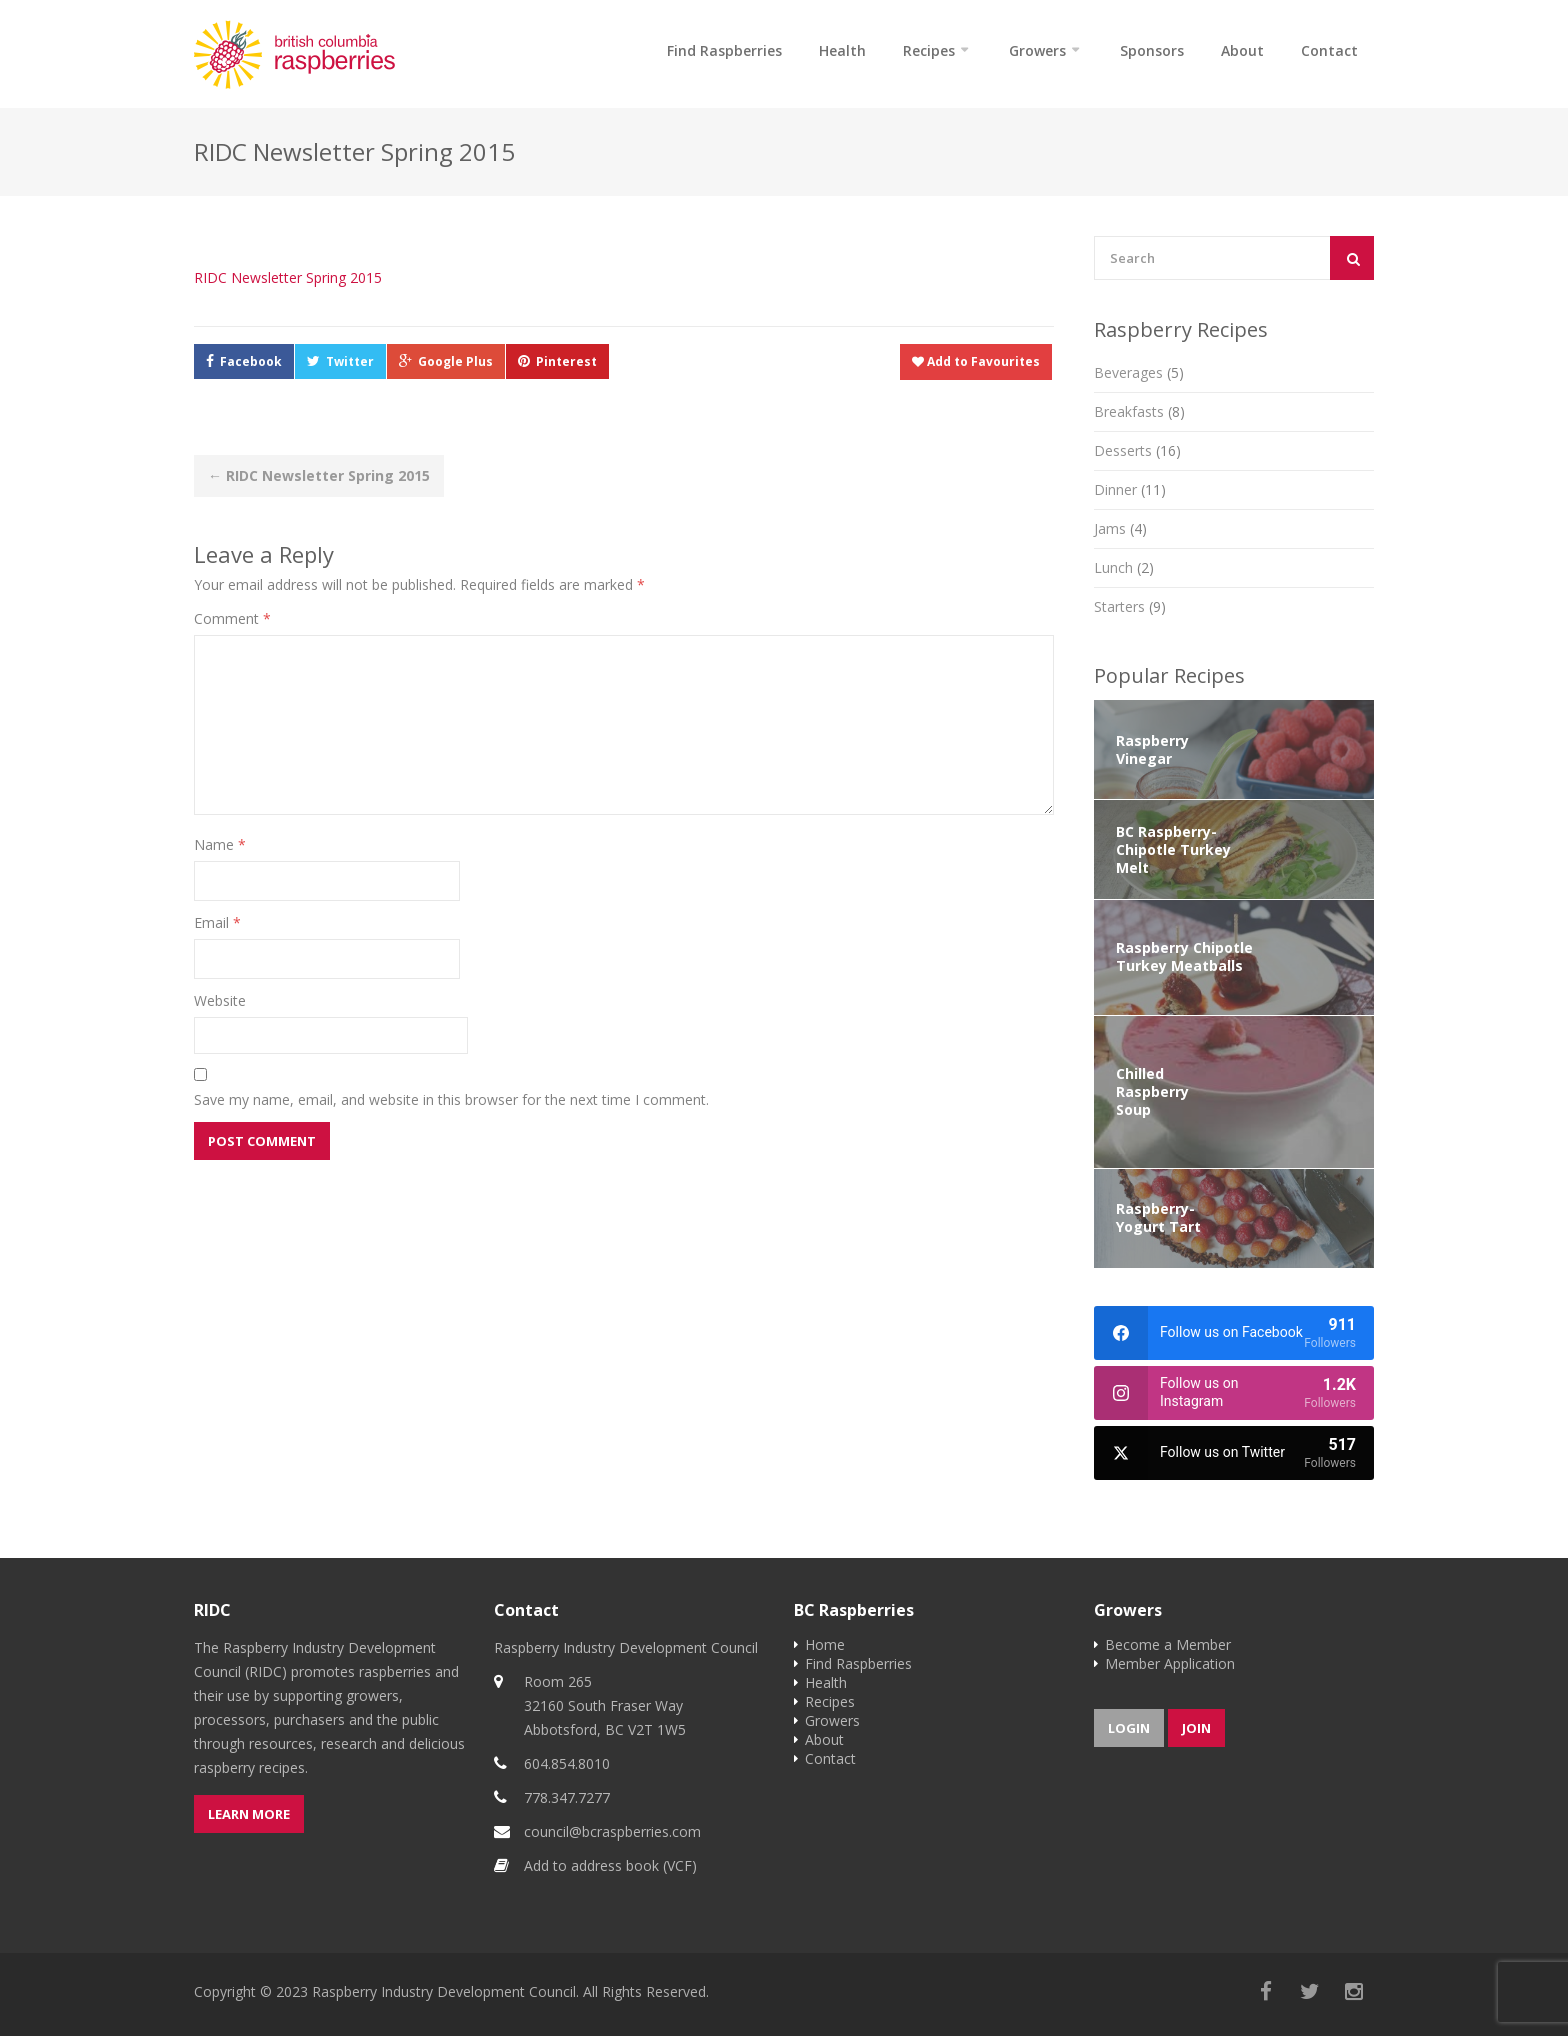 This screenshot has height=2036, width=1568. Describe the element at coordinates (288, 277) in the screenshot. I see `RIDC Newsletter Spring 2015` at that location.